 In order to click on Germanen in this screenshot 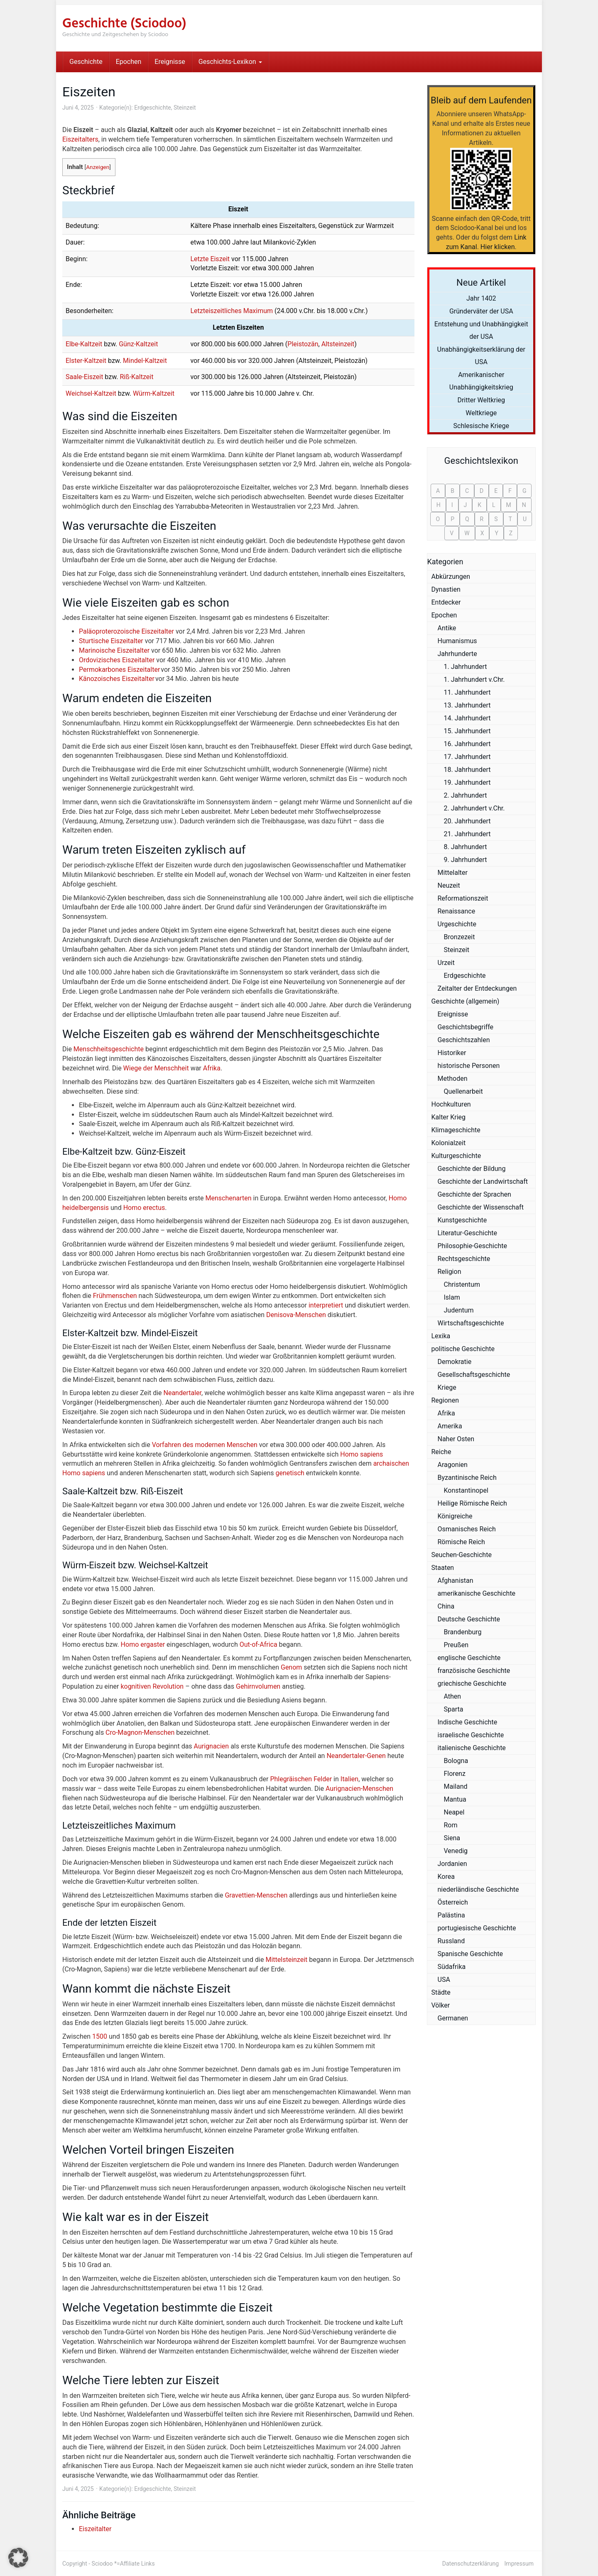, I will do `click(453, 2018)`.